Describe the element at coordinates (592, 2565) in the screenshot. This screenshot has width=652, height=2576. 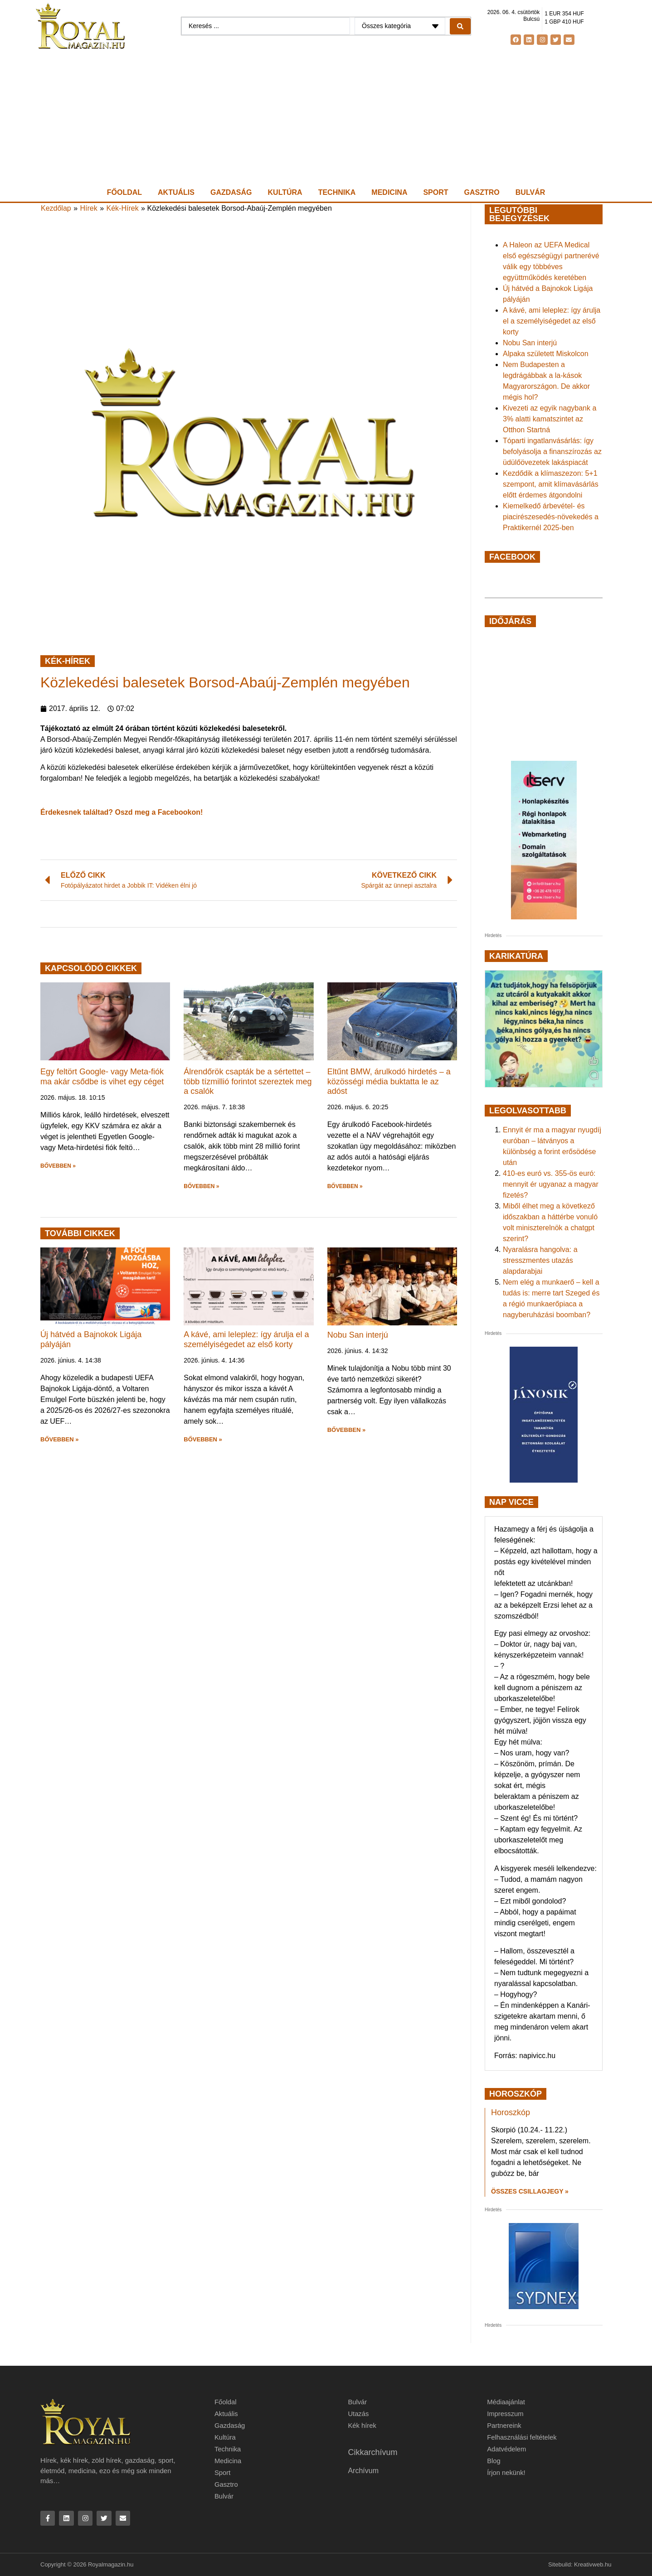
I see `Kreativweb.hu` at that location.